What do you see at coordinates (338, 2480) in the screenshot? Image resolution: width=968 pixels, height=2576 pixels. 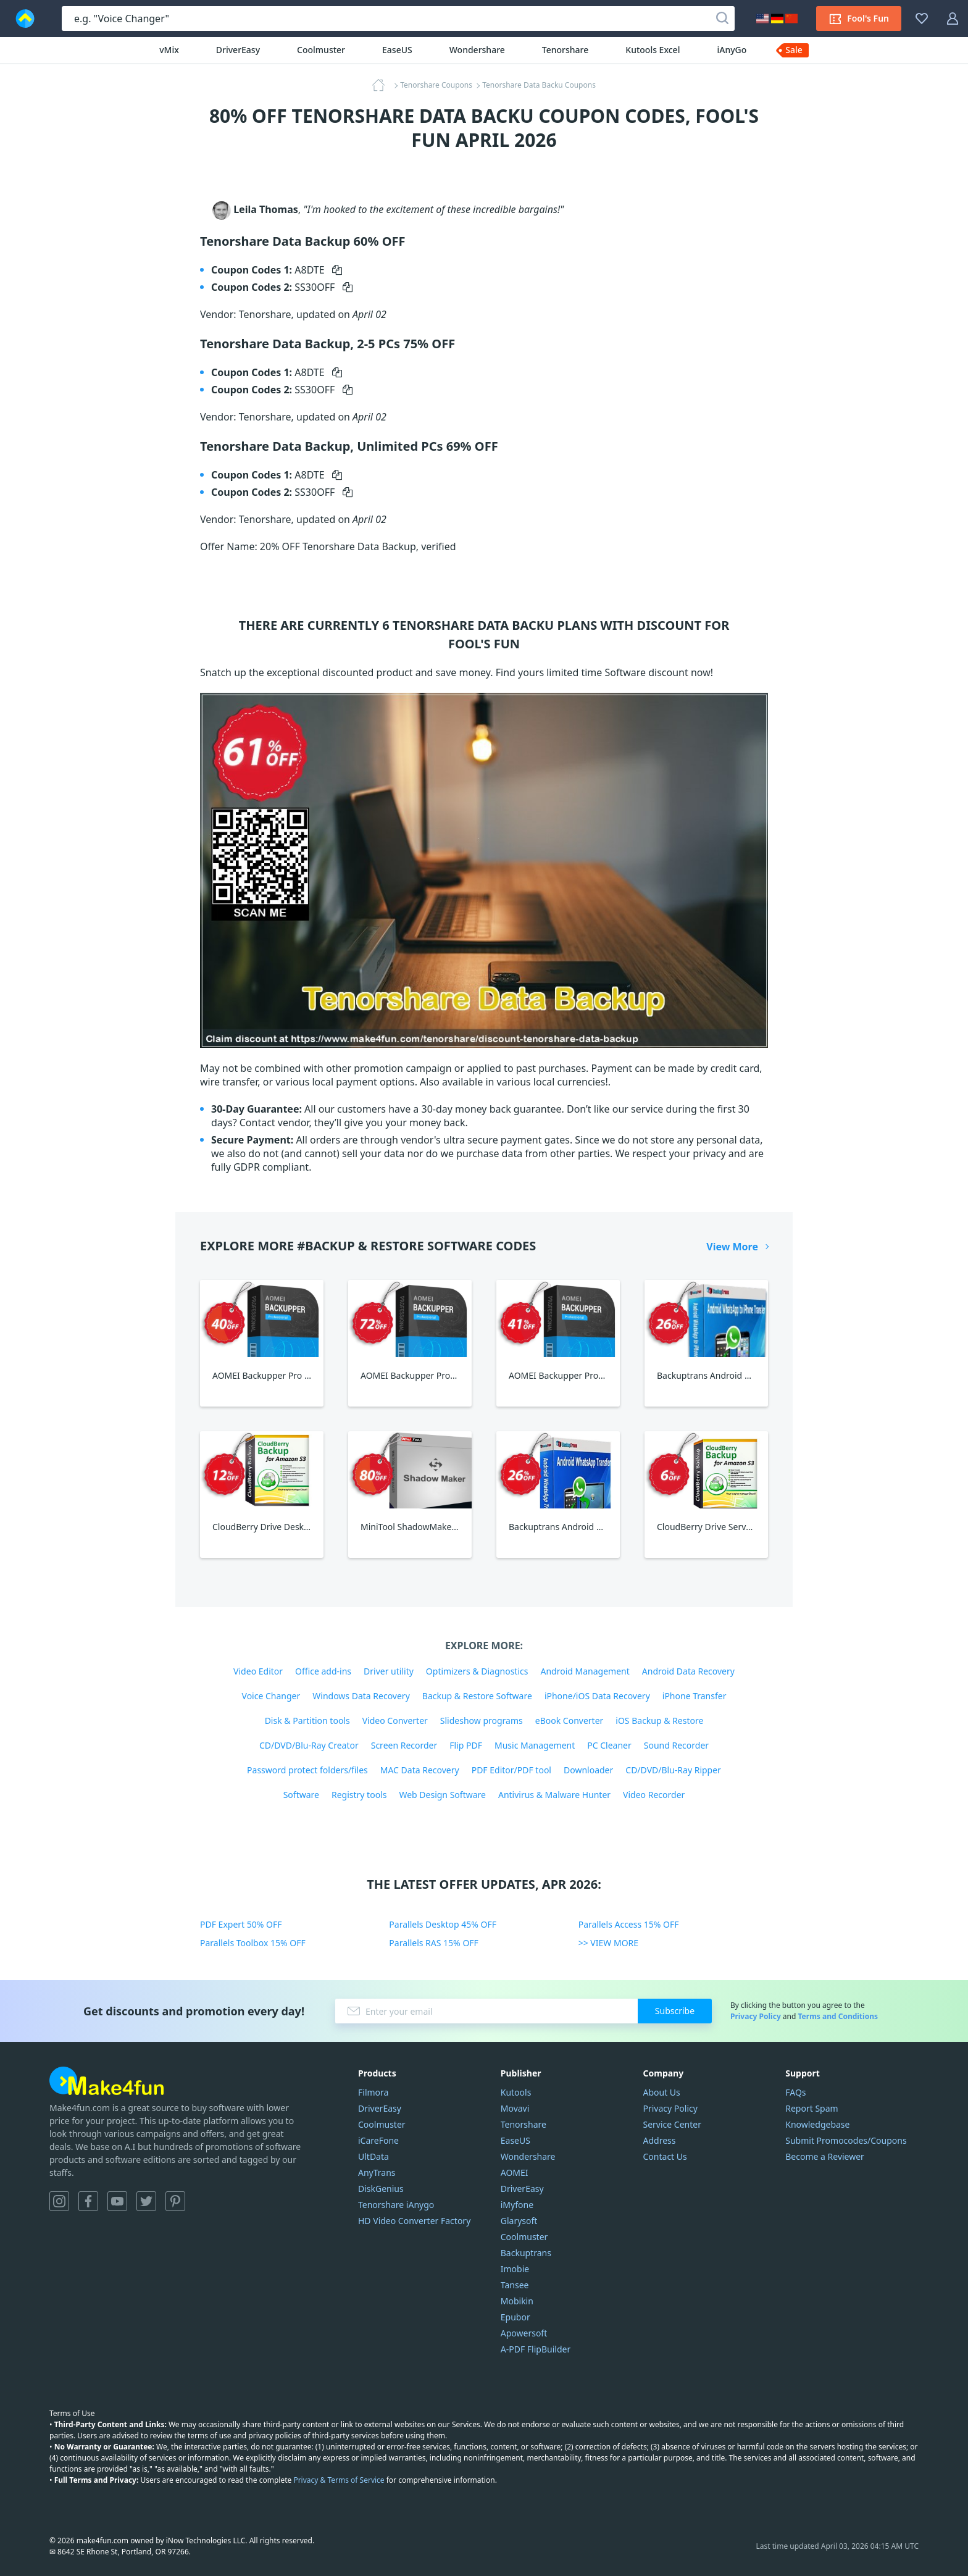 I see `Privacy & Terms of Service` at bounding box center [338, 2480].